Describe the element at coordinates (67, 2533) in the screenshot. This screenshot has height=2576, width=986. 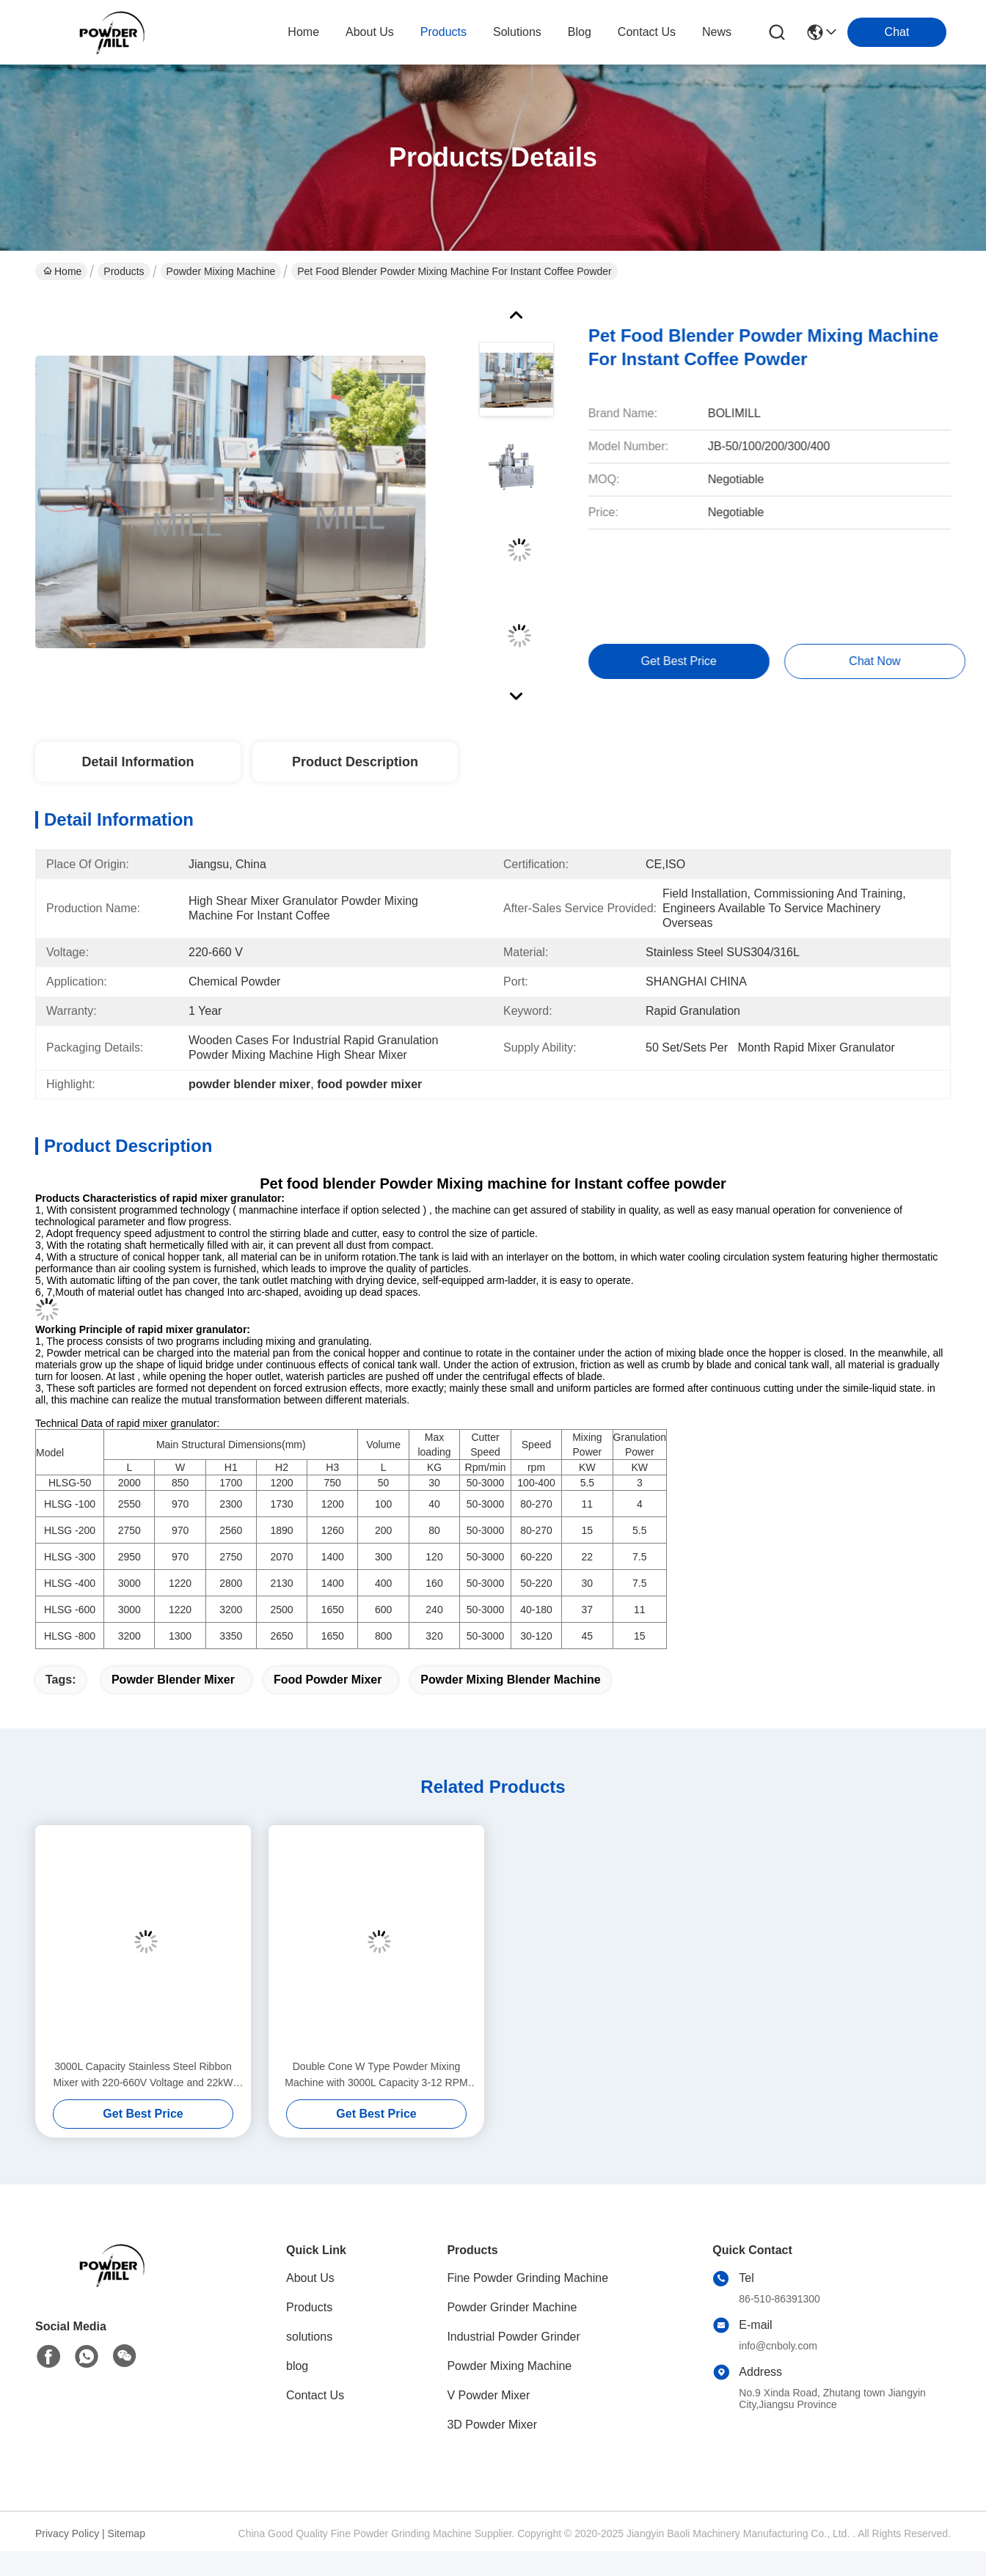
I see `Privacy Policy` at that location.